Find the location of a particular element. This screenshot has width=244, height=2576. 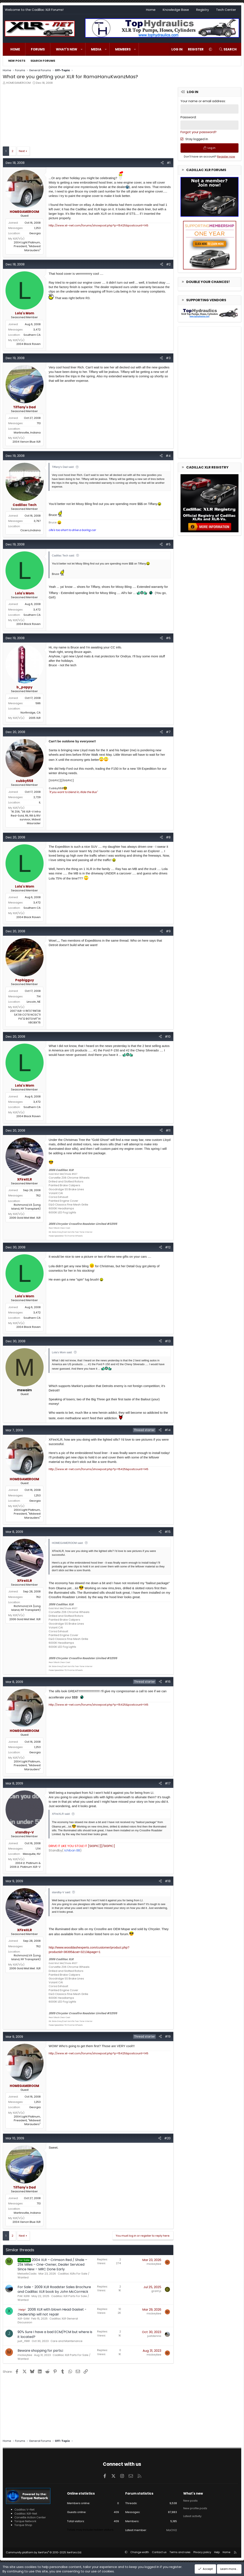

Your name or email address is located at coordinates (203, 101).